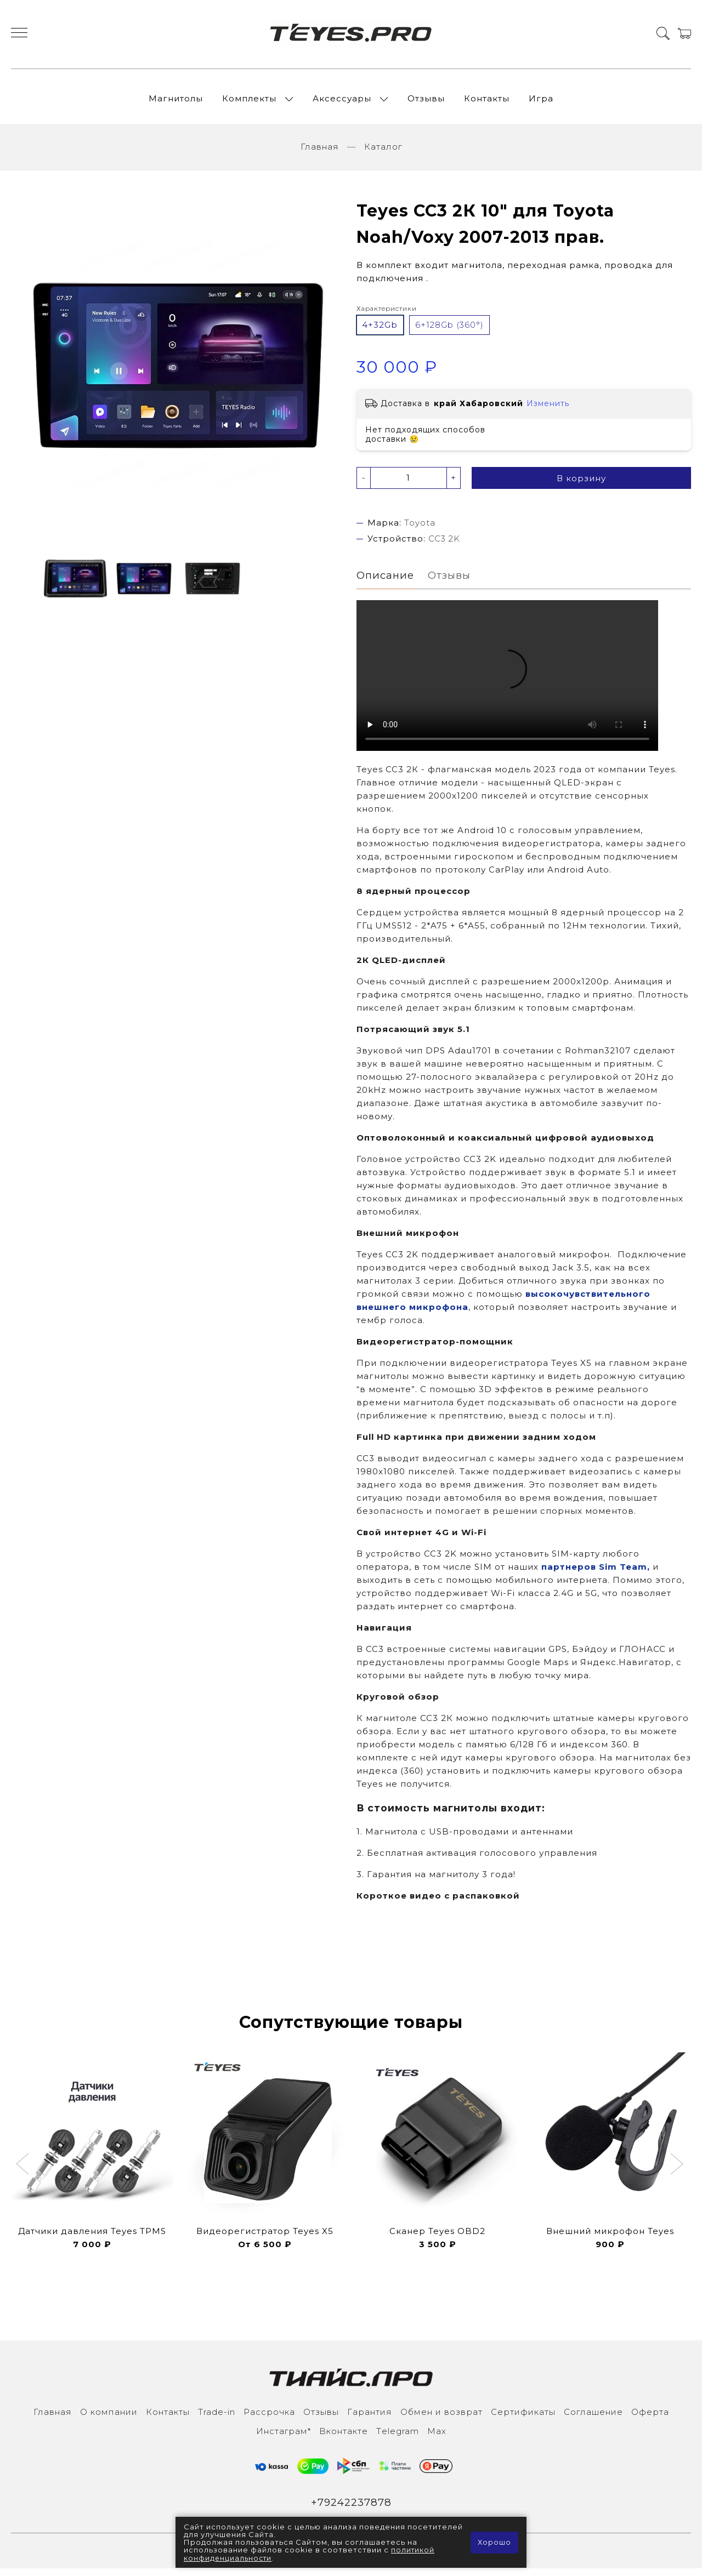  What do you see at coordinates (269, 2419) in the screenshot?
I see `Рассрочка` at bounding box center [269, 2419].